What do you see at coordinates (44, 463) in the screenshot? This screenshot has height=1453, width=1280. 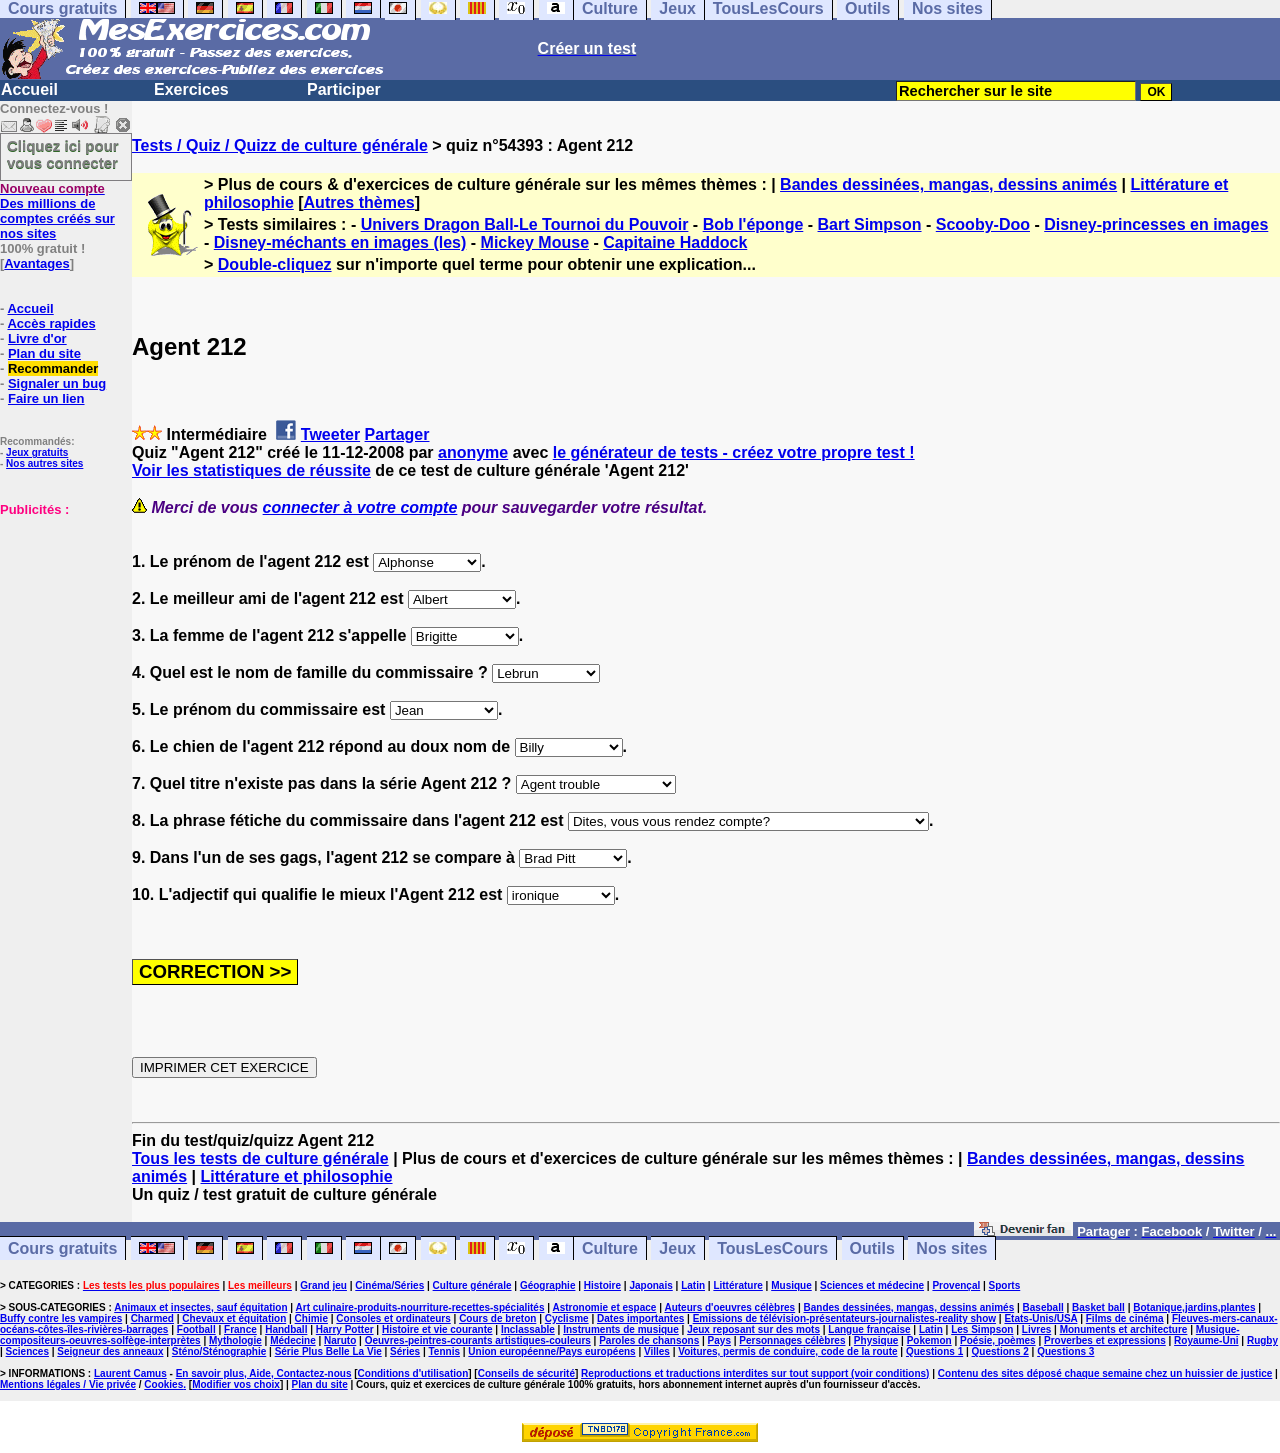 I see `Nos autres sites` at bounding box center [44, 463].